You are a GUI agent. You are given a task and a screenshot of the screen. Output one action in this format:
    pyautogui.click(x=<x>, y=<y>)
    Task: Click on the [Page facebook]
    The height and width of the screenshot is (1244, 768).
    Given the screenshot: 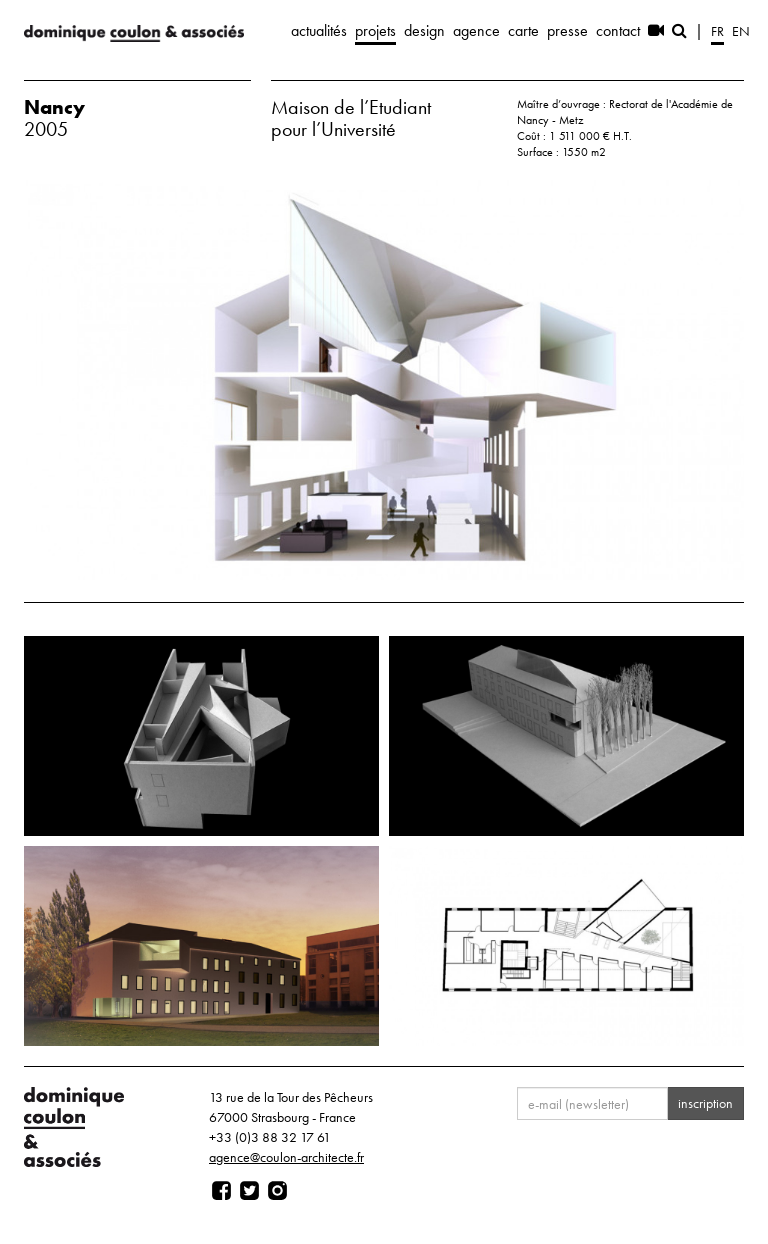 What is the action you would take?
    pyautogui.click(x=221, y=1191)
    